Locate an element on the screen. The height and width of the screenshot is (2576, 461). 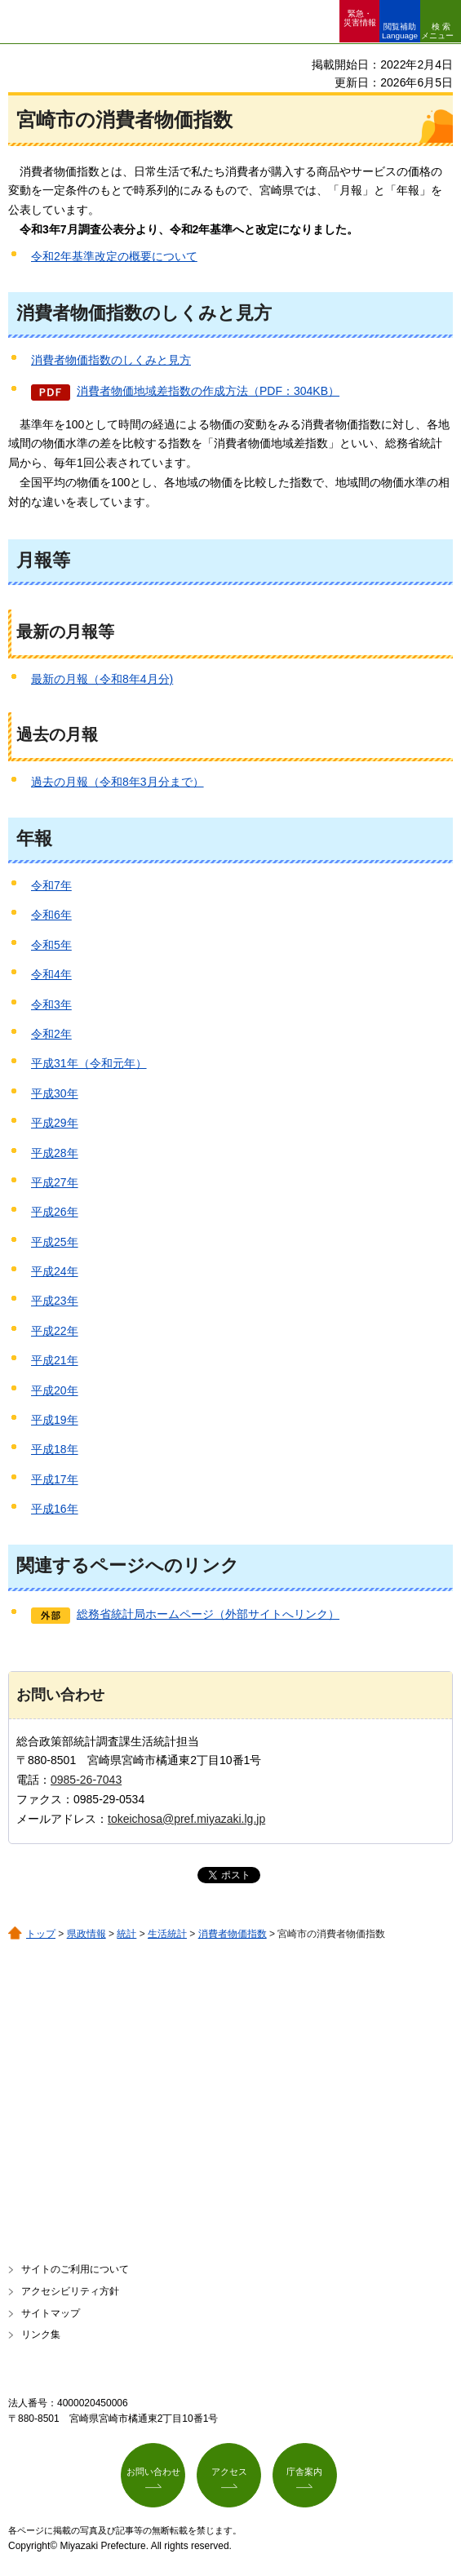
検索メニュー [button] is located at coordinates (437, 31).